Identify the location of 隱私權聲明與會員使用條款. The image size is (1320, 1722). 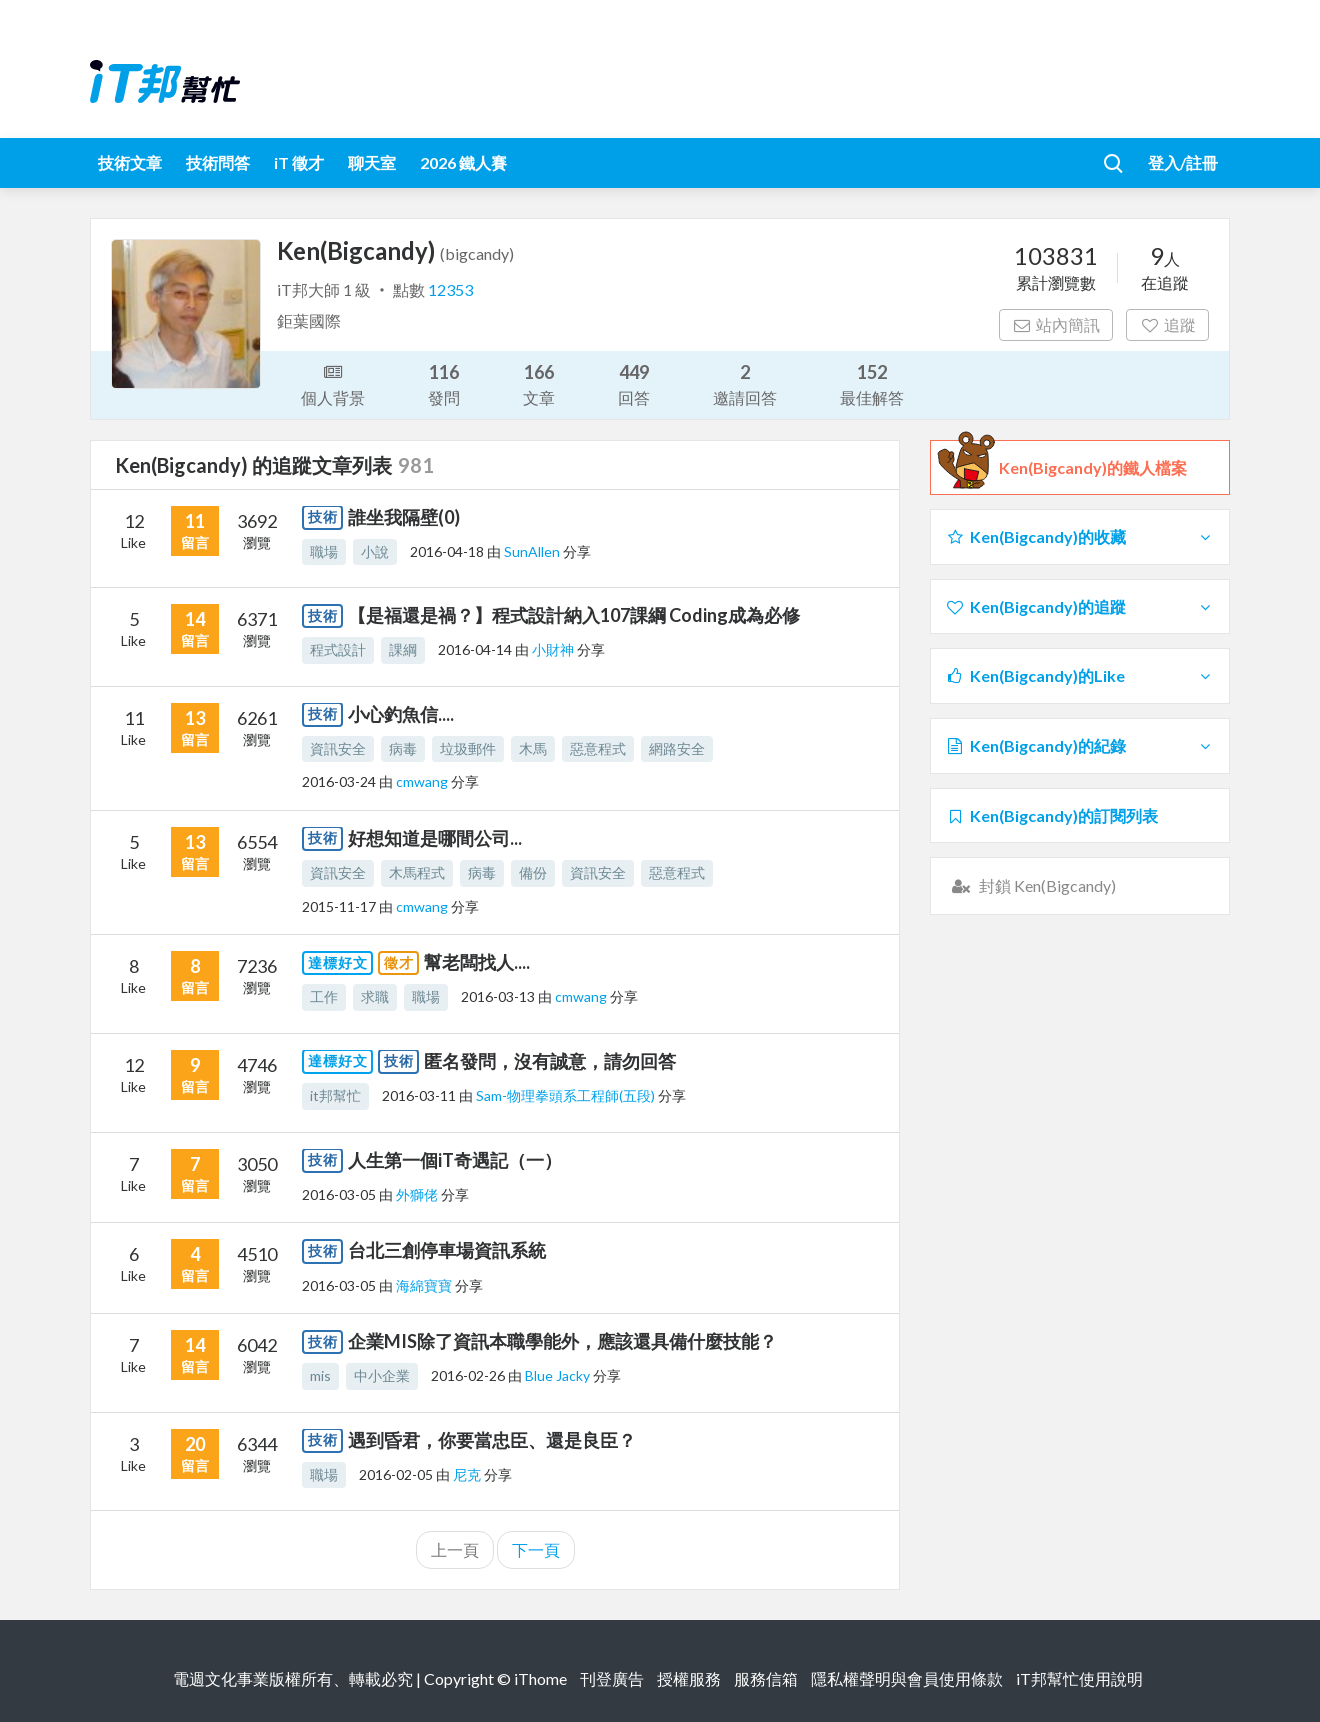
(907, 1678).